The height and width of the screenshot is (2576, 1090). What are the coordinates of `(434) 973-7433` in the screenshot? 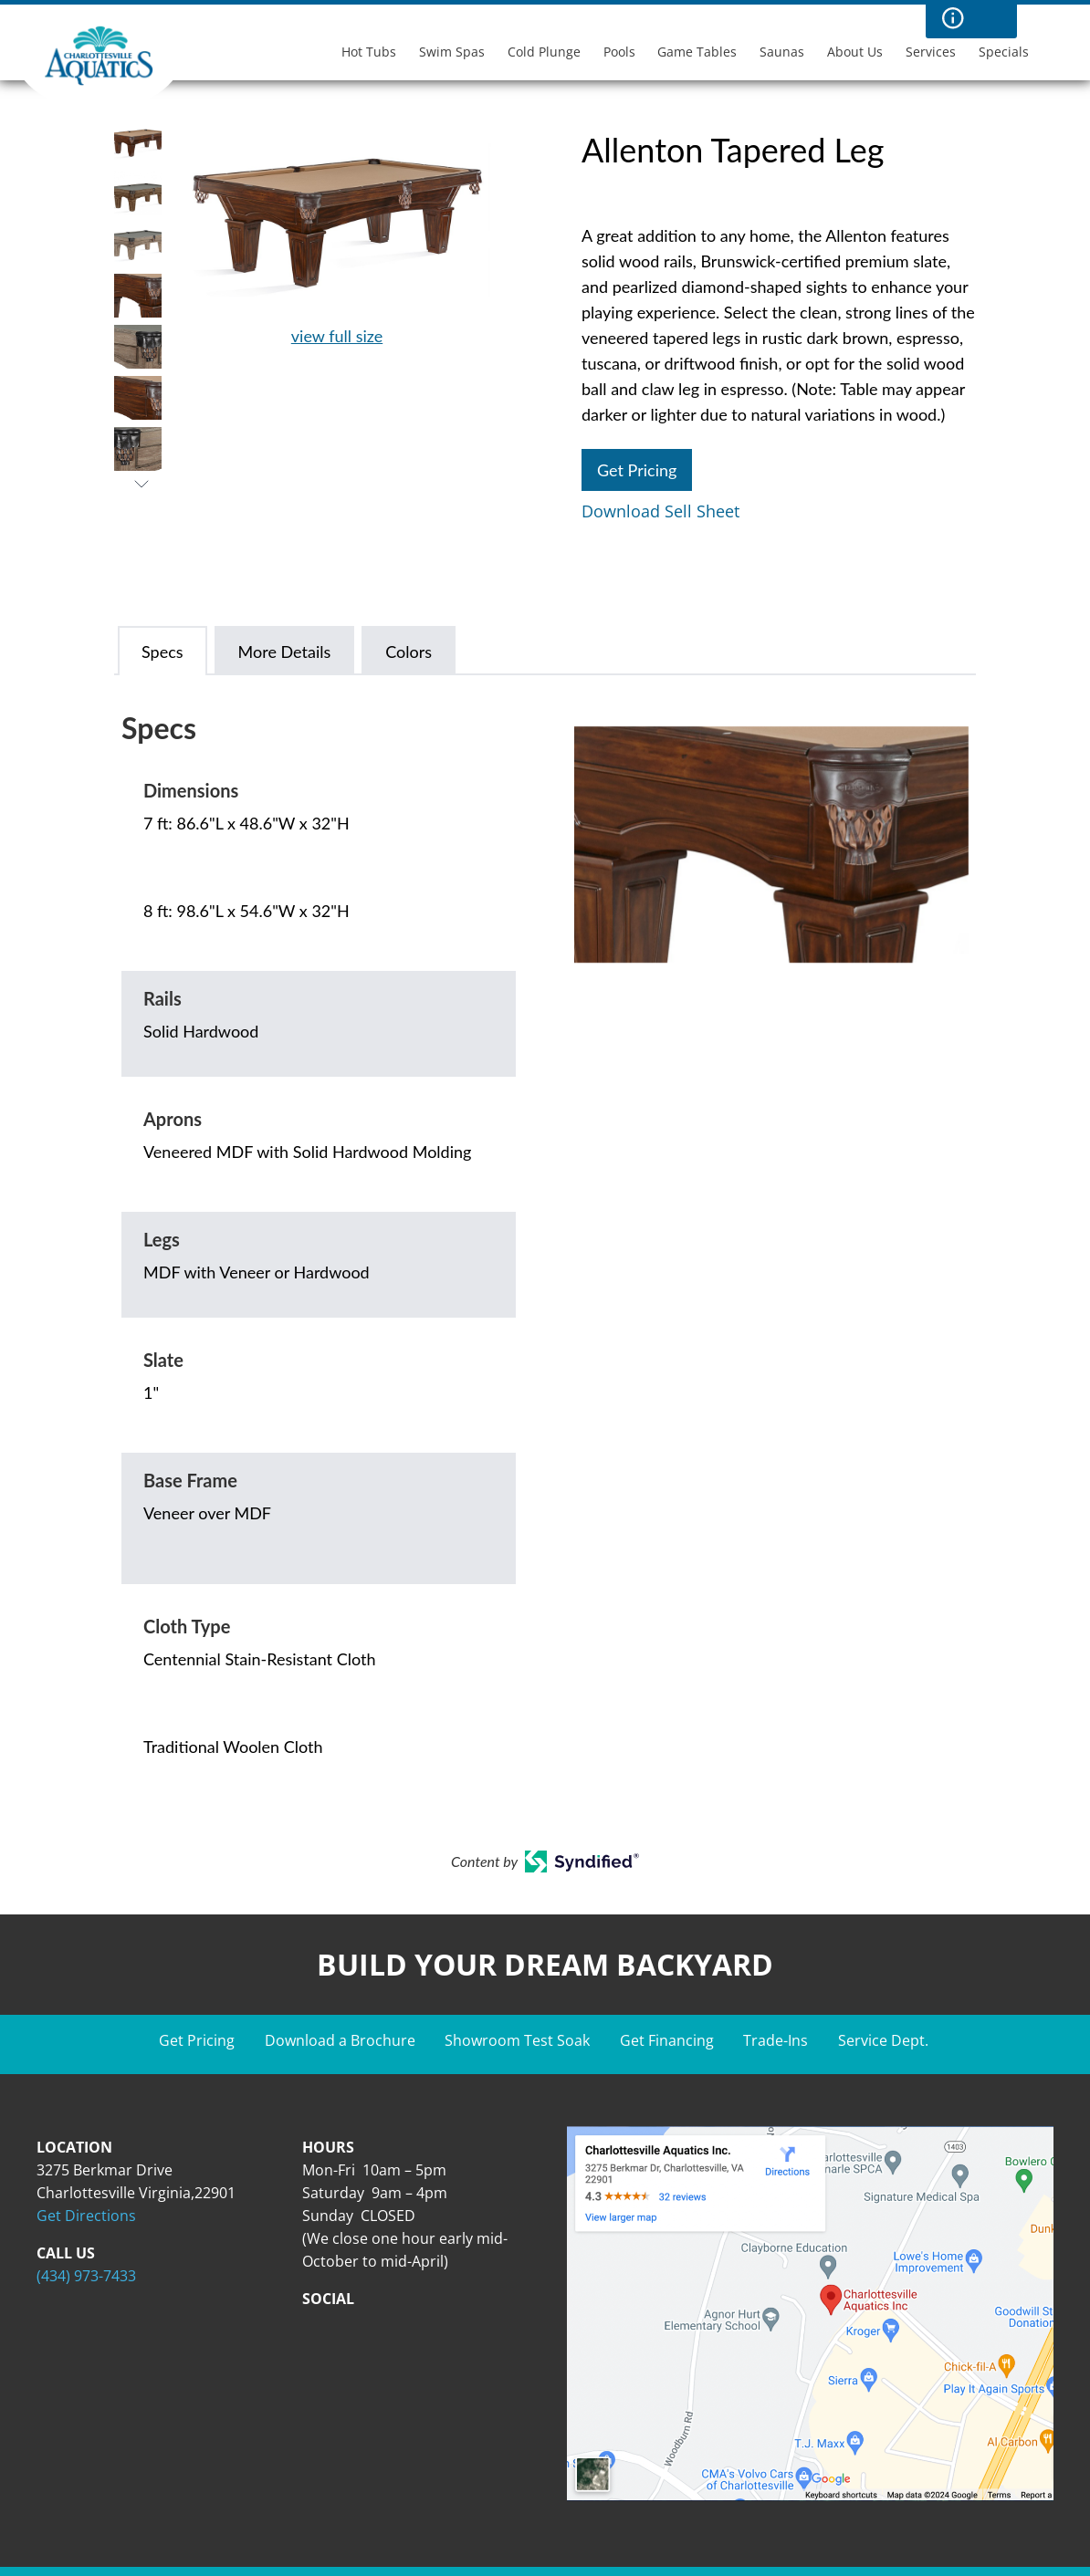 It's located at (86, 2276).